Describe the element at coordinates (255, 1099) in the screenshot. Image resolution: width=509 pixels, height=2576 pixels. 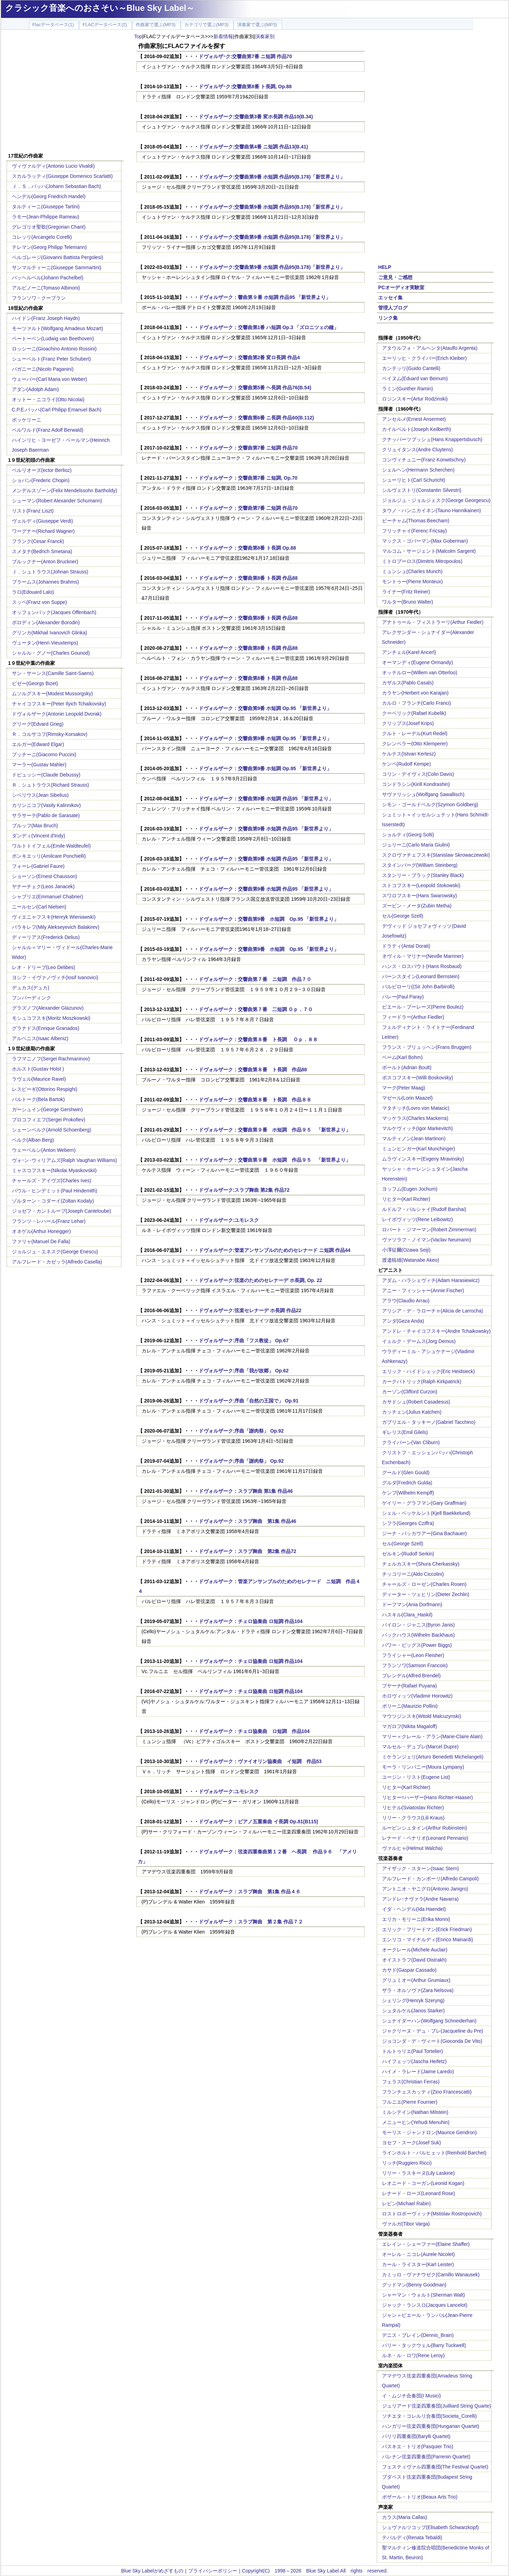
I see `ドヴォルザーク：交響曲第８番 ト長調 作品８８` at that location.